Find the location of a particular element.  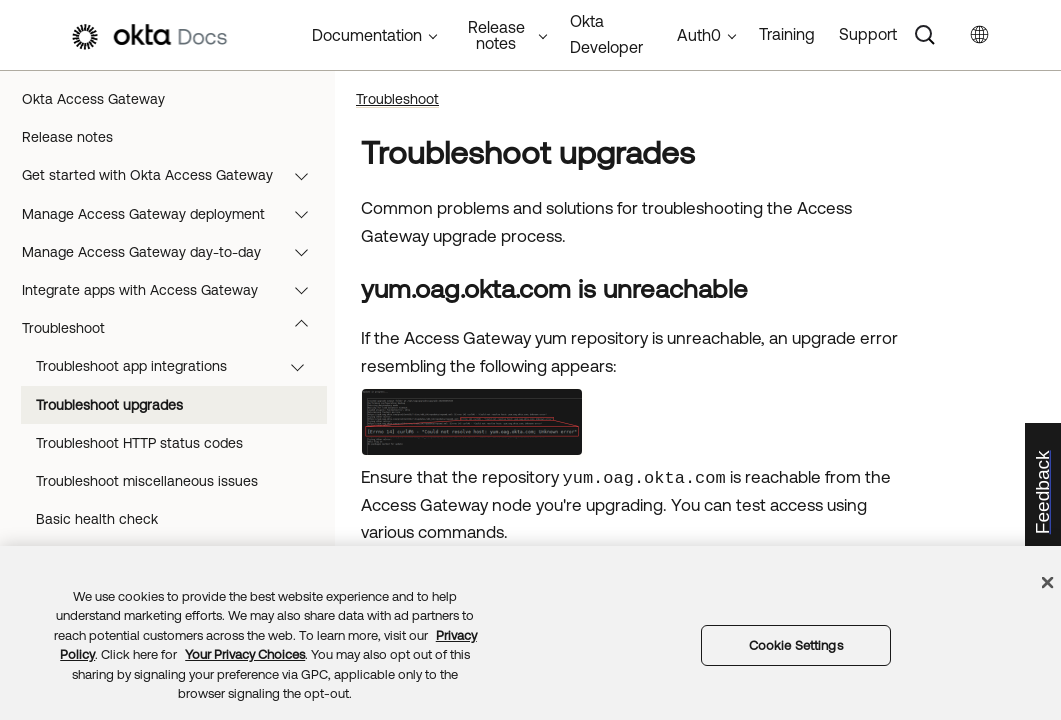

Cookie Settings is located at coordinates (796, 645).